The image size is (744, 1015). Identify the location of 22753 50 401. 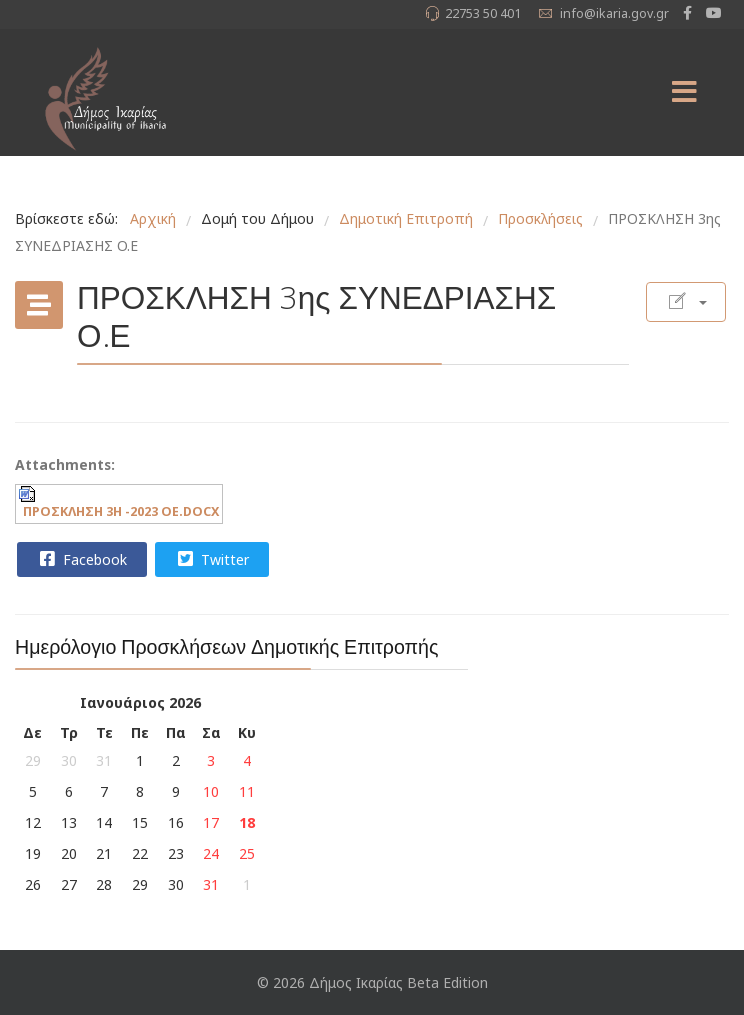
(483, 13).